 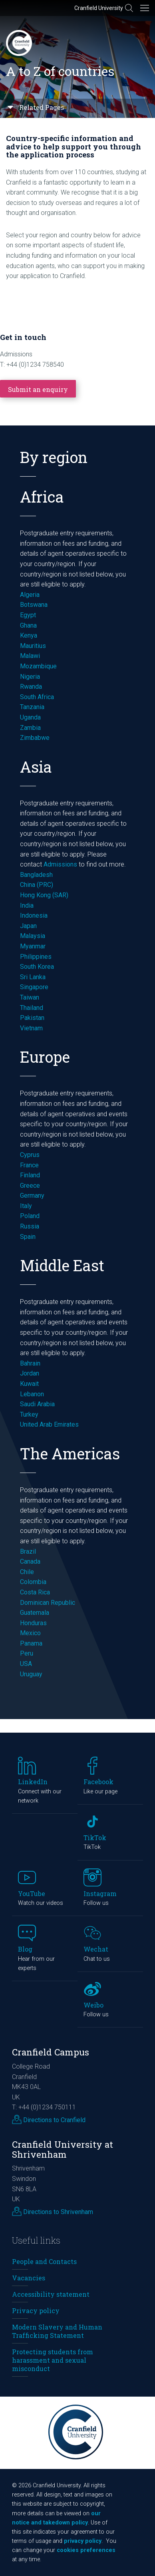 I want to click on Admissions, so click(x=60, y=864).